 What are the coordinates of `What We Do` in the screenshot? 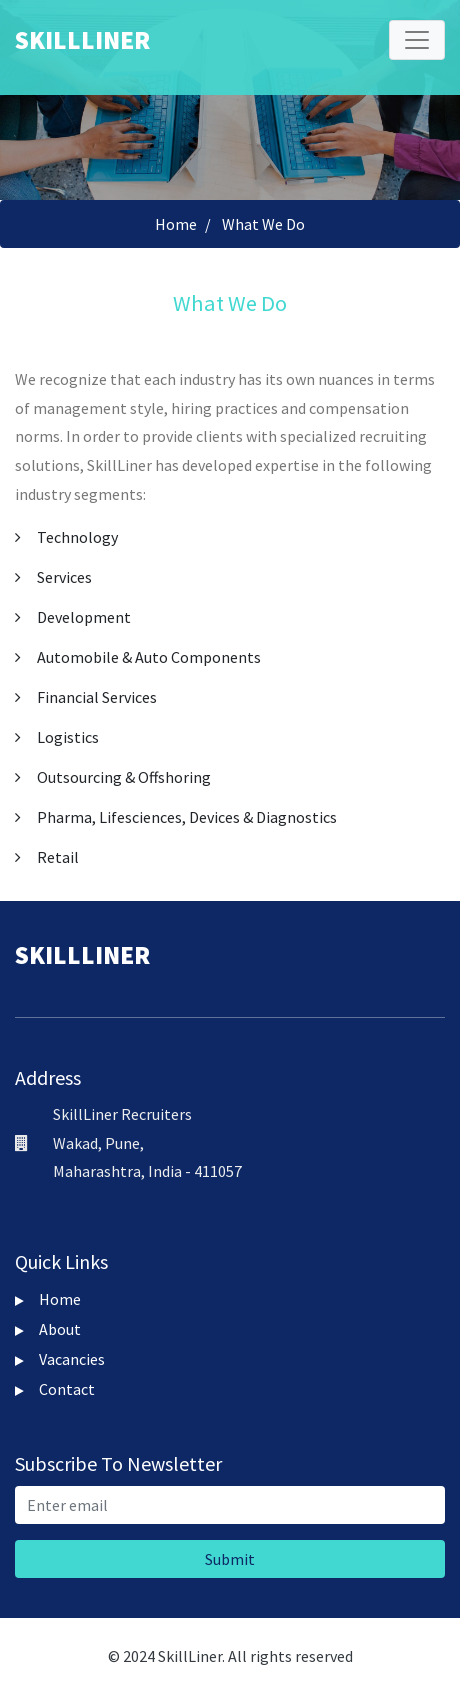 It's located at (263, 224).